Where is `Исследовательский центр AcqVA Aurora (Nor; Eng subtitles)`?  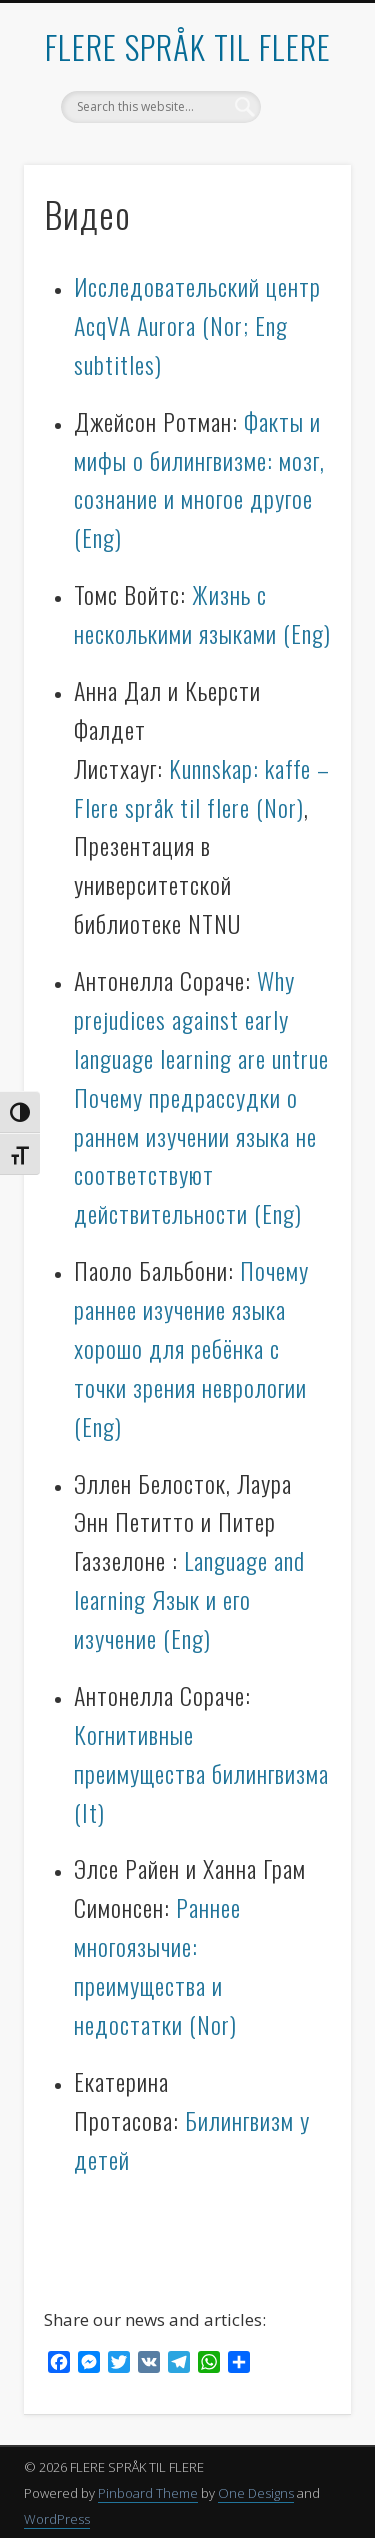 Исследовательский центр AcqVA Aurora (Nor; Eng subtitles) is located at coordinates (197, 325).